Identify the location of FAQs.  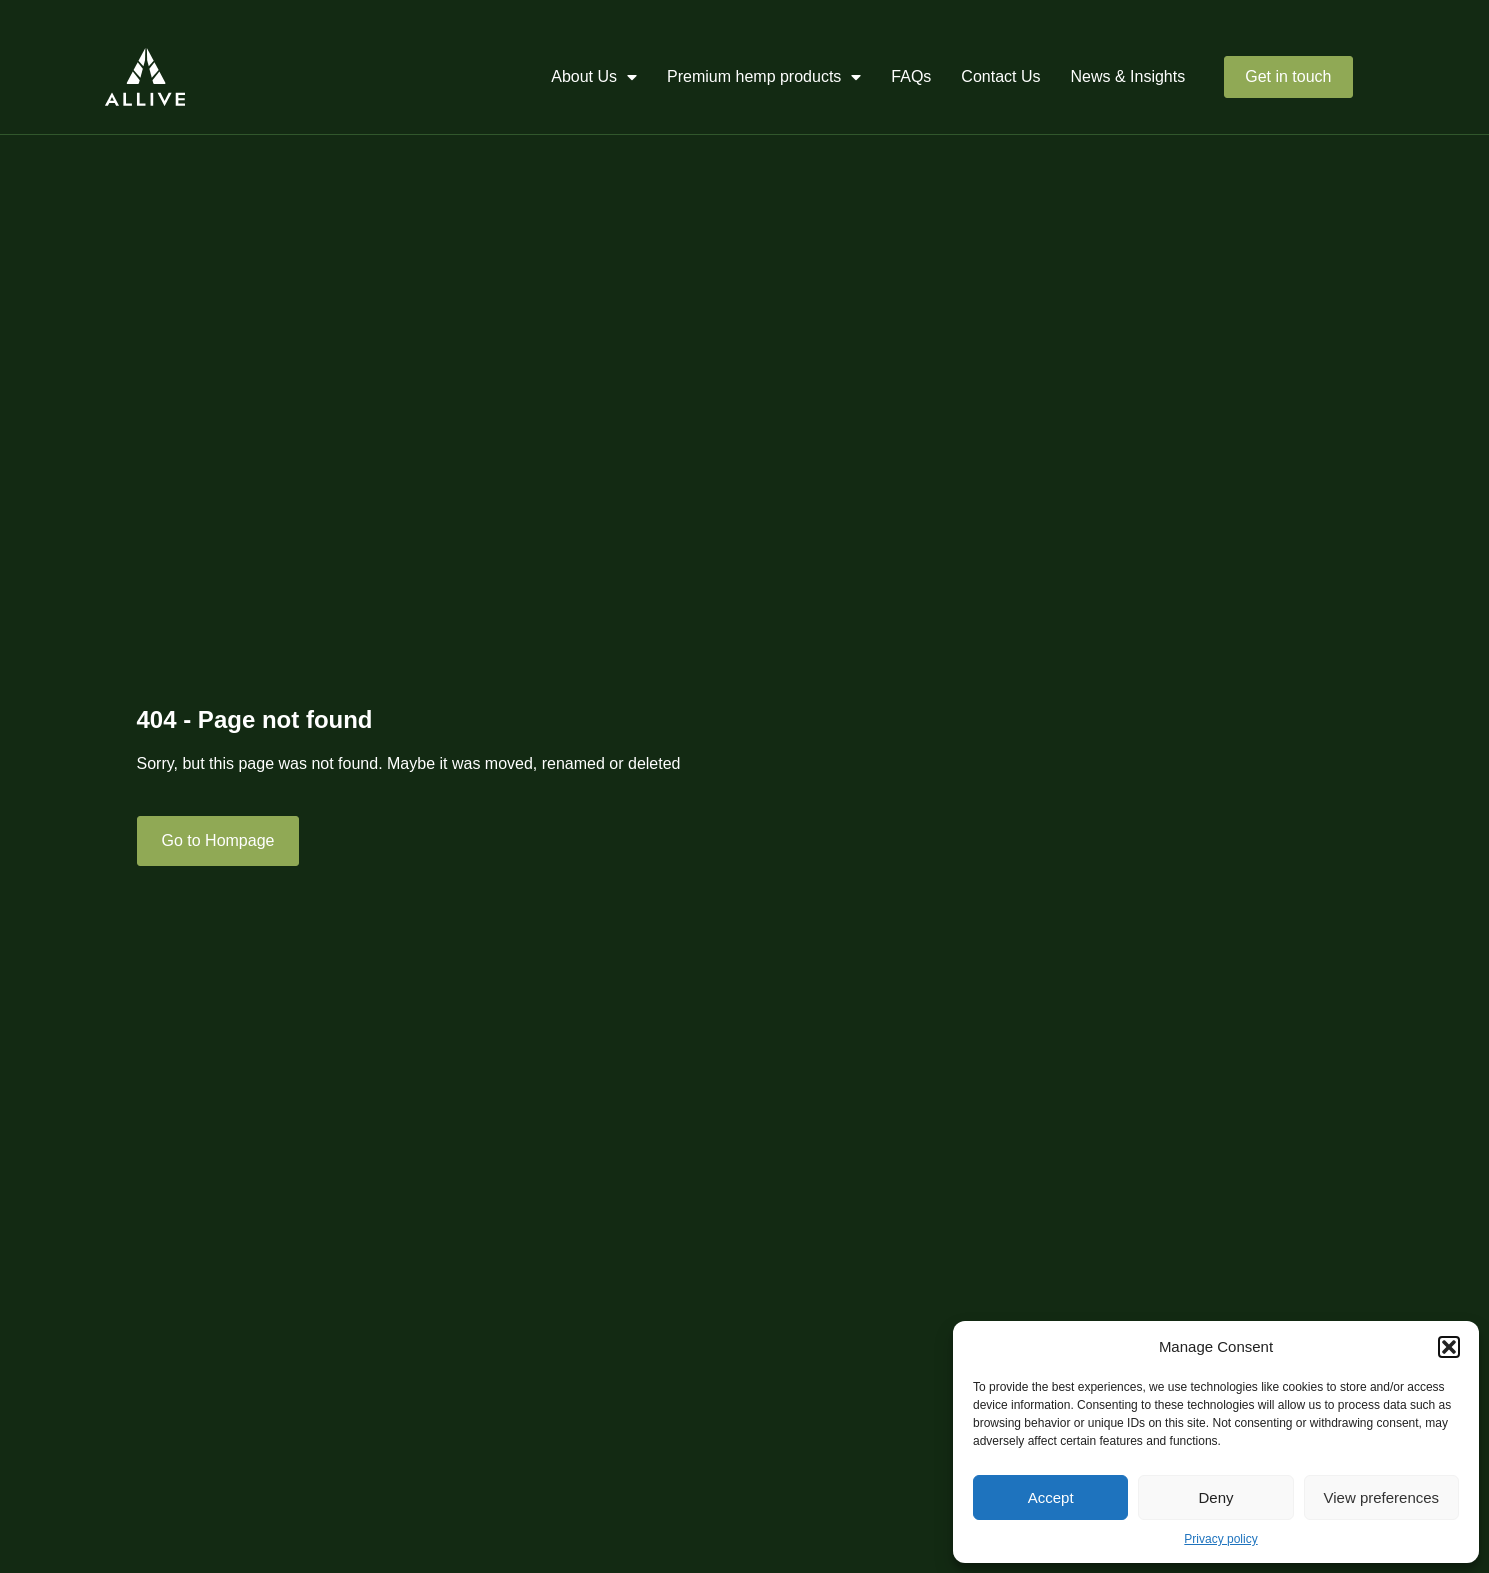
(911, 76).